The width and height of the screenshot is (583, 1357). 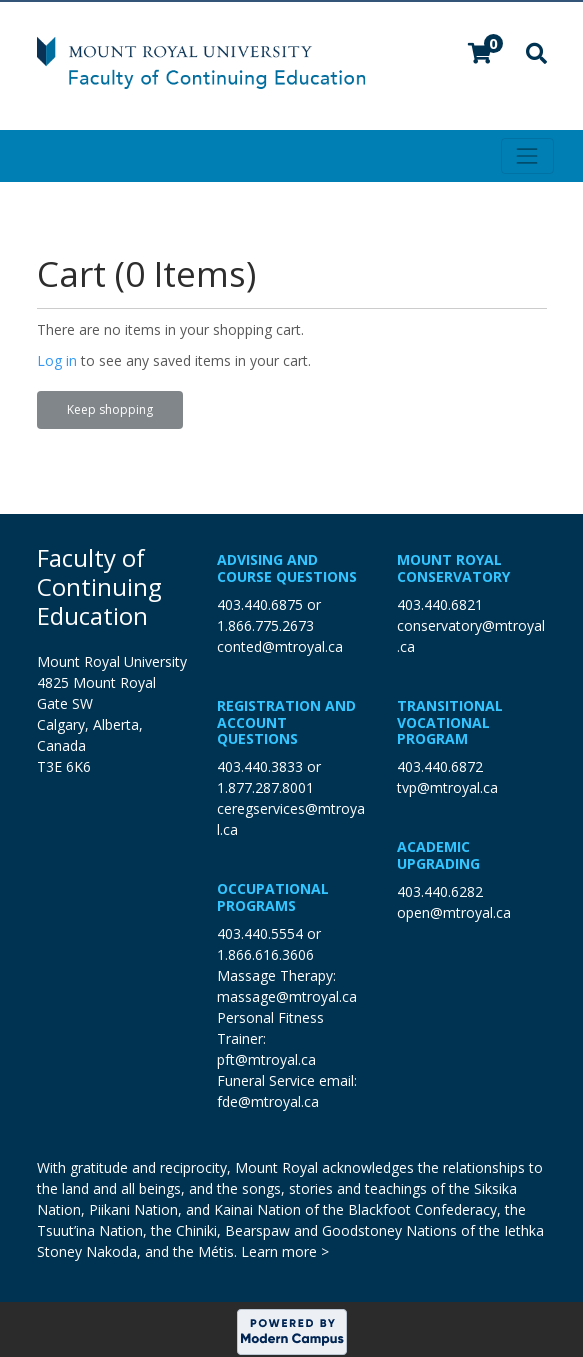 What do you see at coordinates (265, 954) in the screenshot?
I see `1.866.616.3606` at bounding box center [265, 954].